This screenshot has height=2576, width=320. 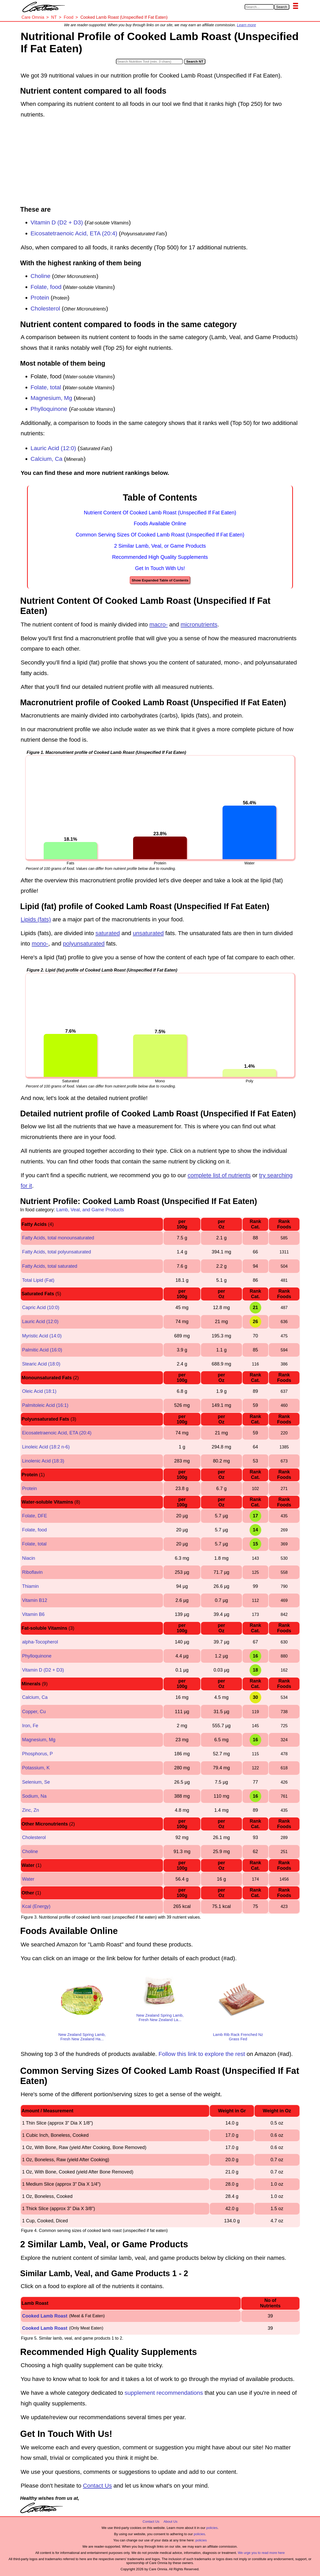 What do you see at coordinates (37, 1753) in the screenshot?
I see `Phosphorus, P` at bounding box center [37, 1753].